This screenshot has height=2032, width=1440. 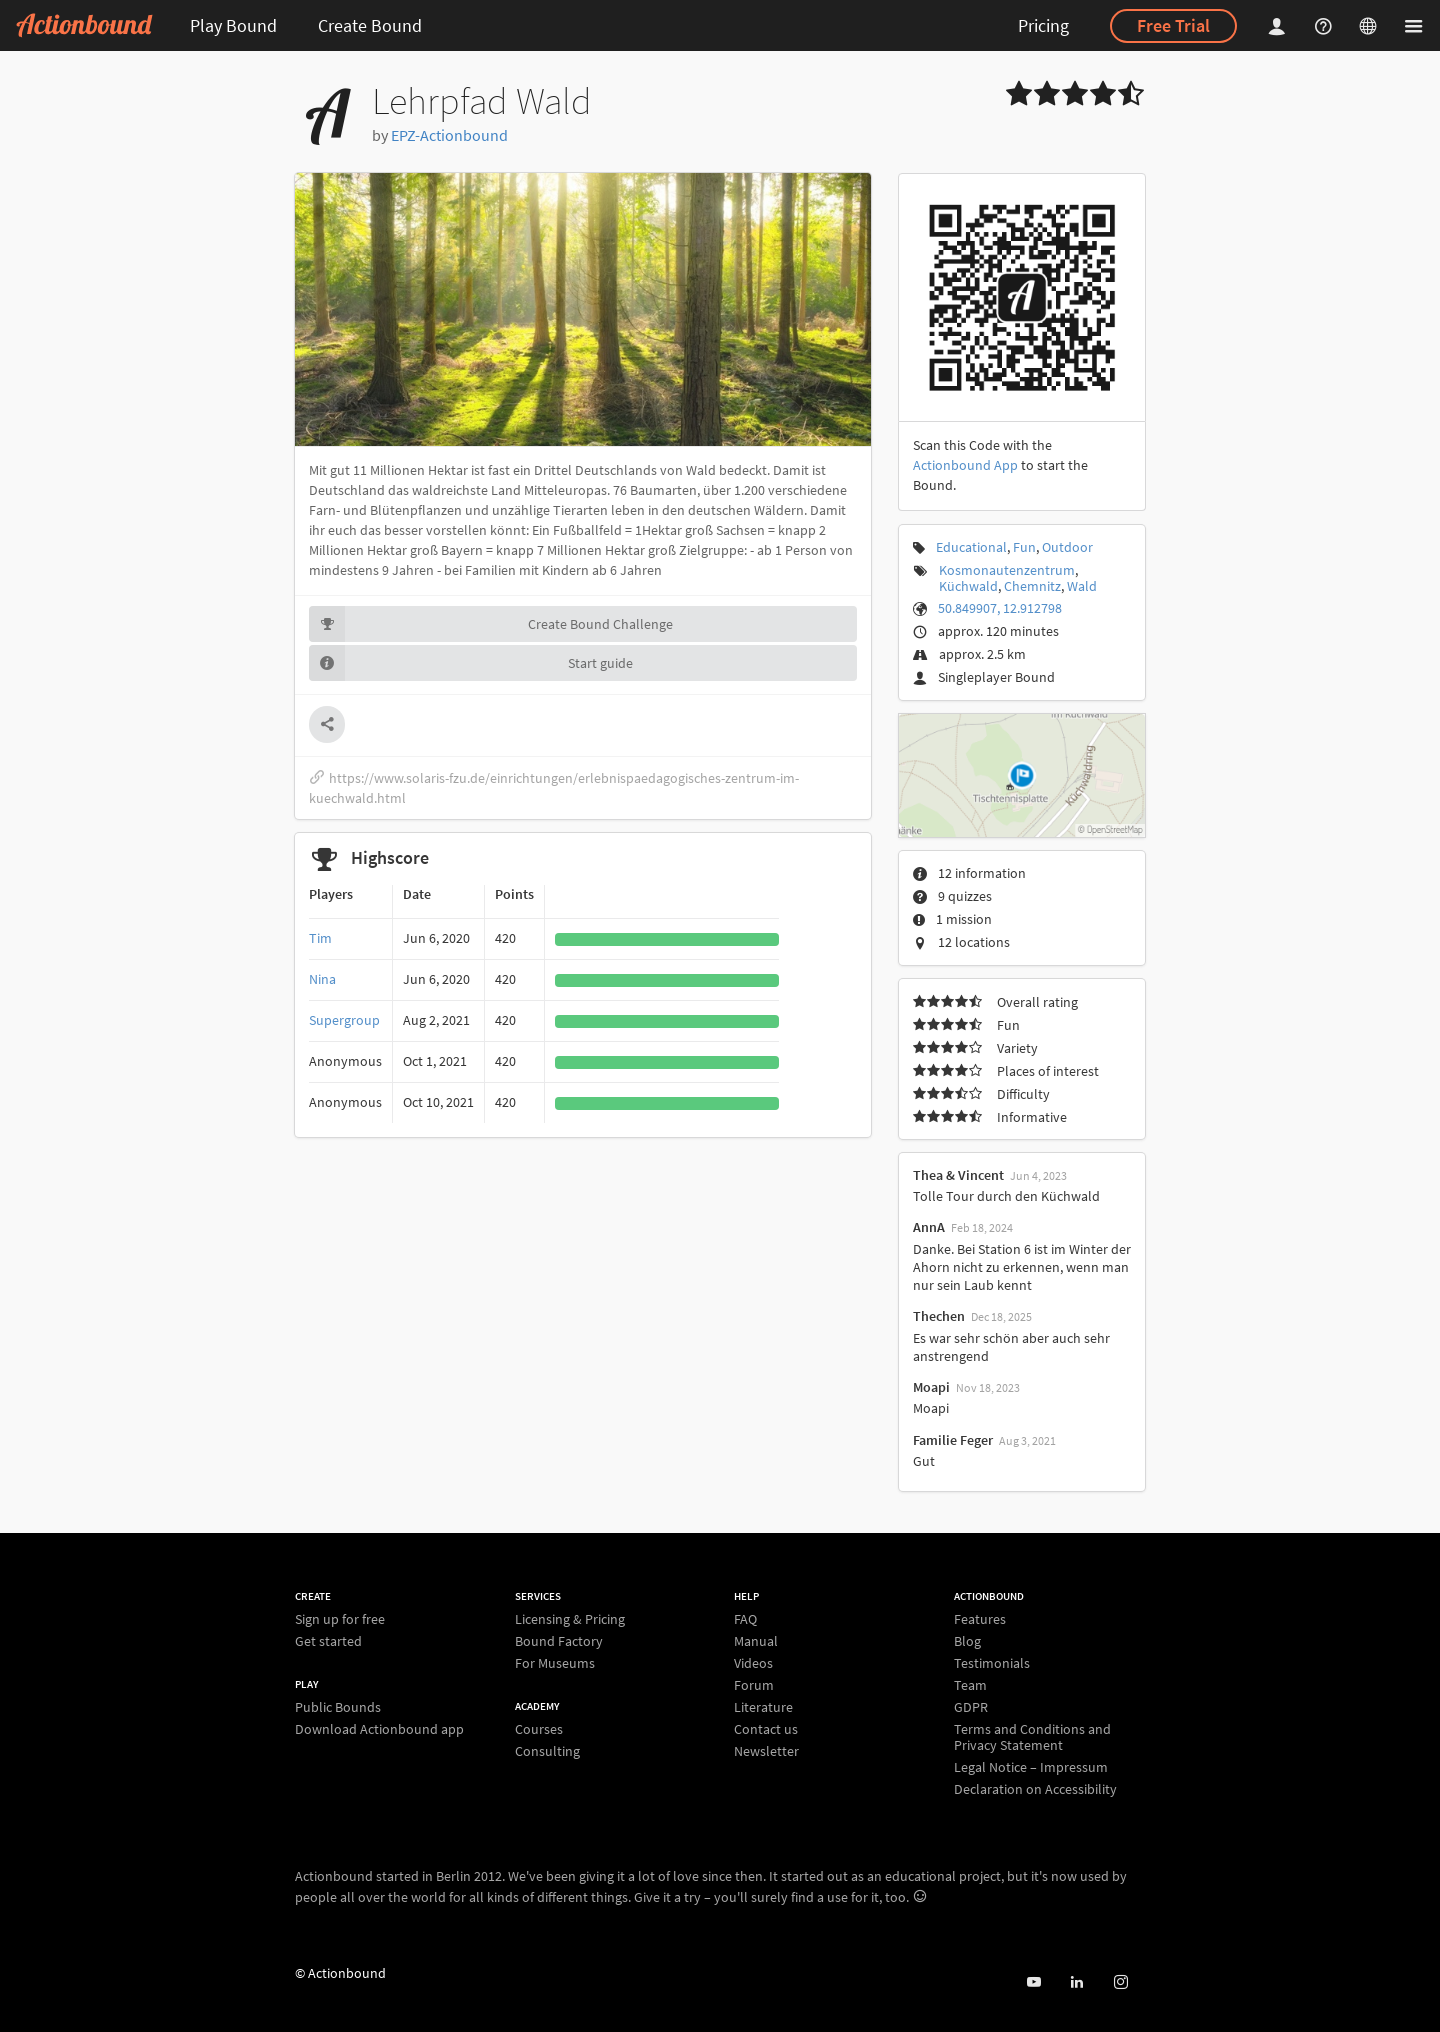 I want to click on Terms and Conditions and Privacy Statement, so click(x=1032, y=1737).